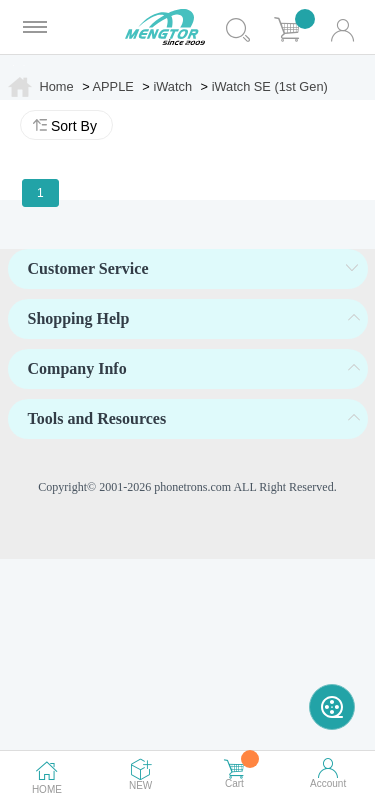  Describe the element at coordinates (97, 418) in the screenshot. I see `Tools and Resources` at that location.